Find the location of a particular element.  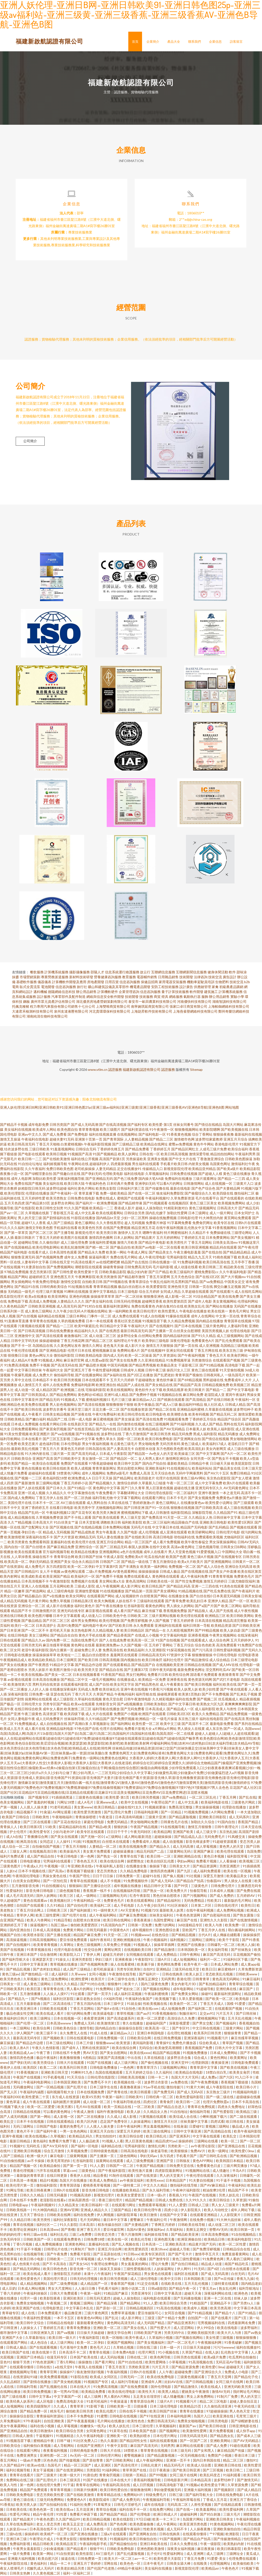

国产精品第10页 is located at coordinates (38, 1203).